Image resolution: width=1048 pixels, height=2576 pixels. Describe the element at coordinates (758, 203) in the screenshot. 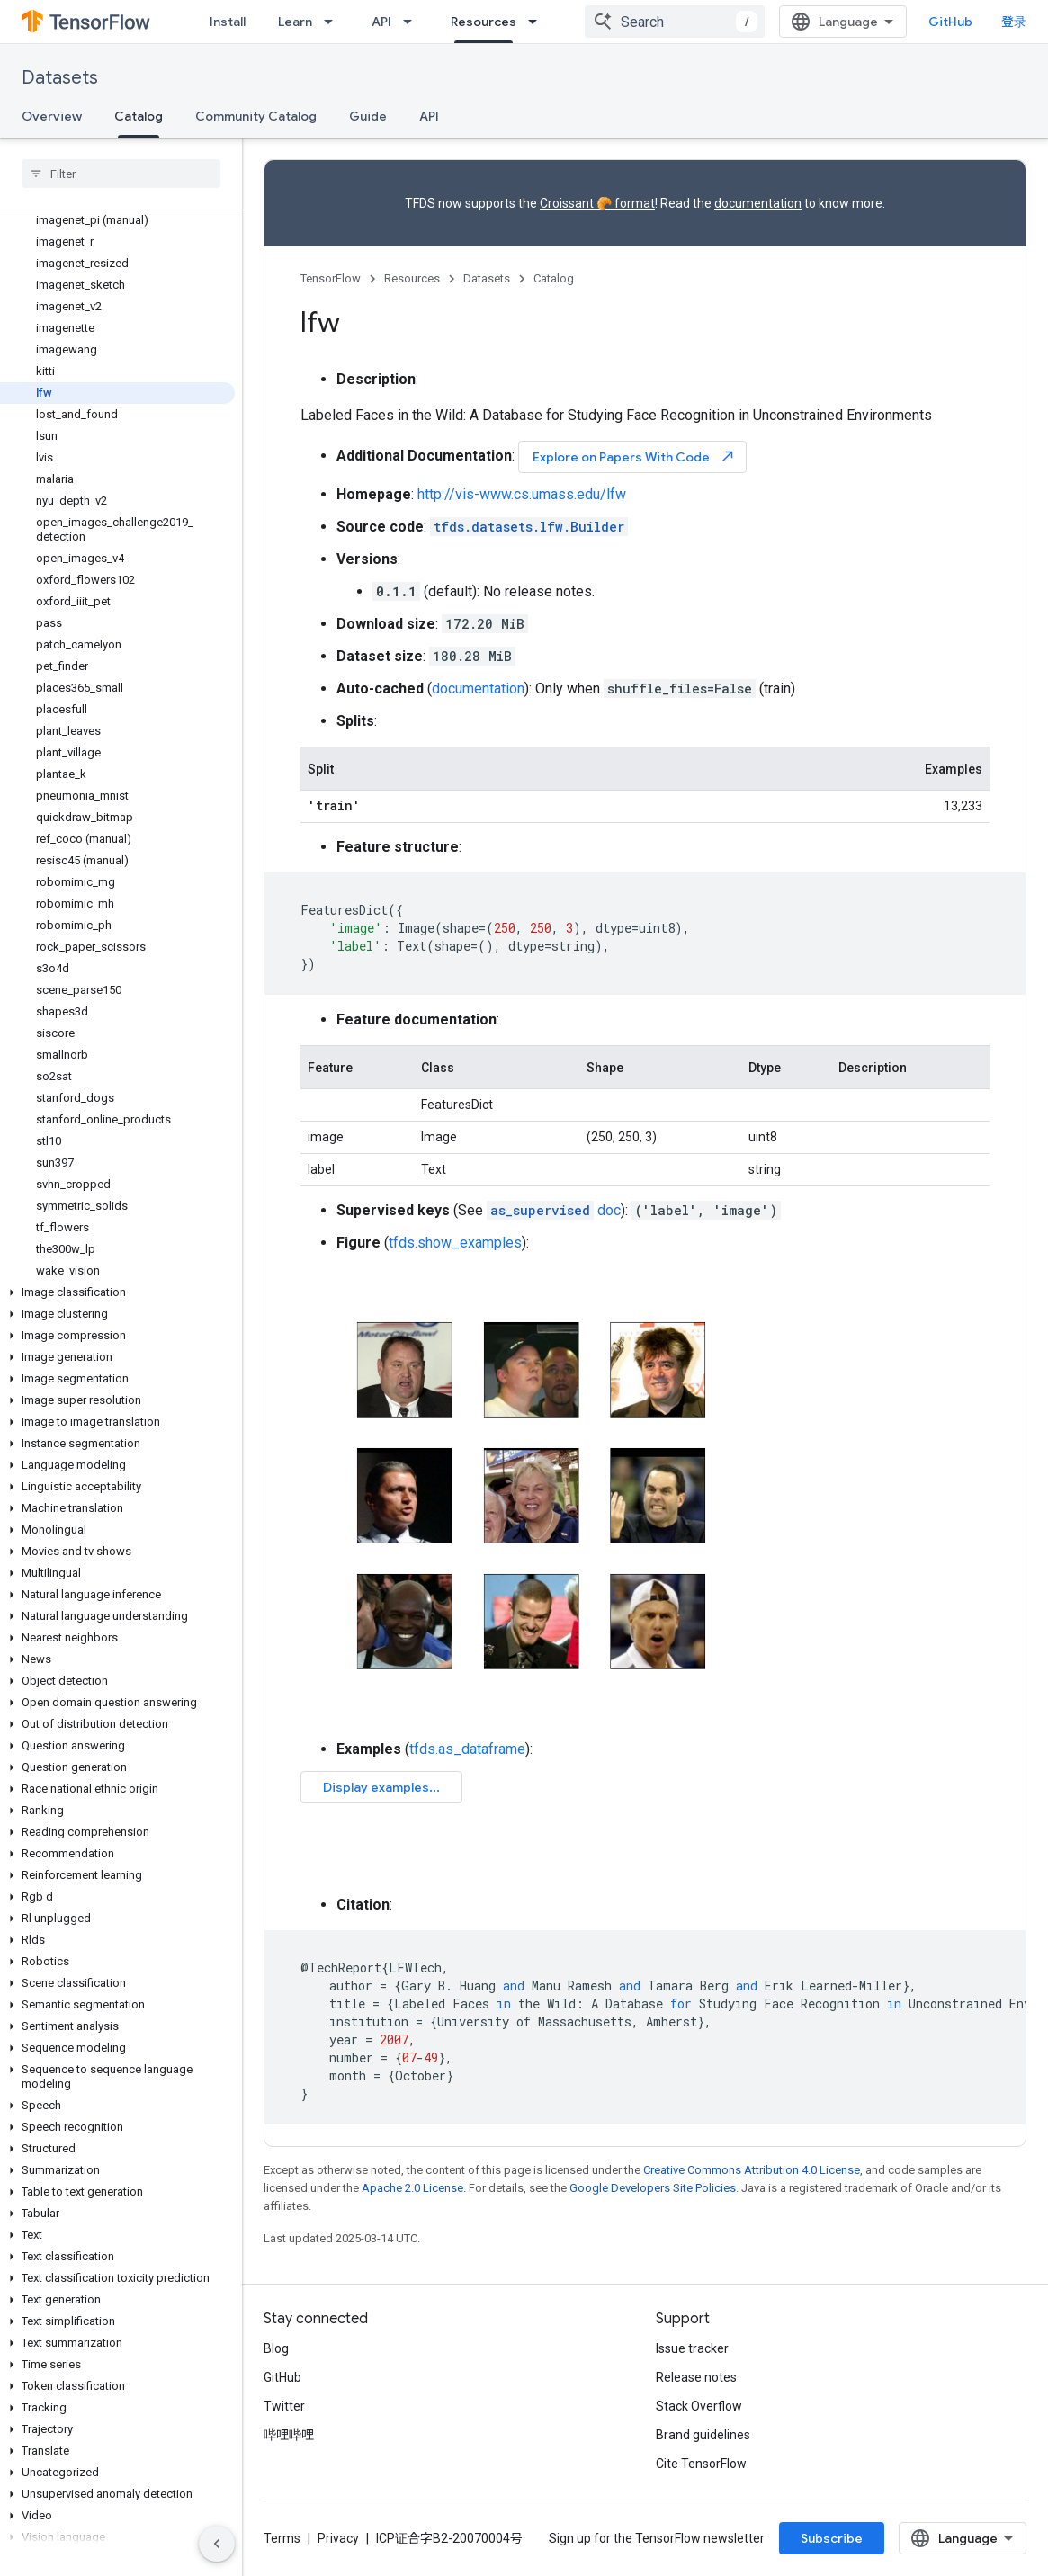

I see `documentation` at that location.